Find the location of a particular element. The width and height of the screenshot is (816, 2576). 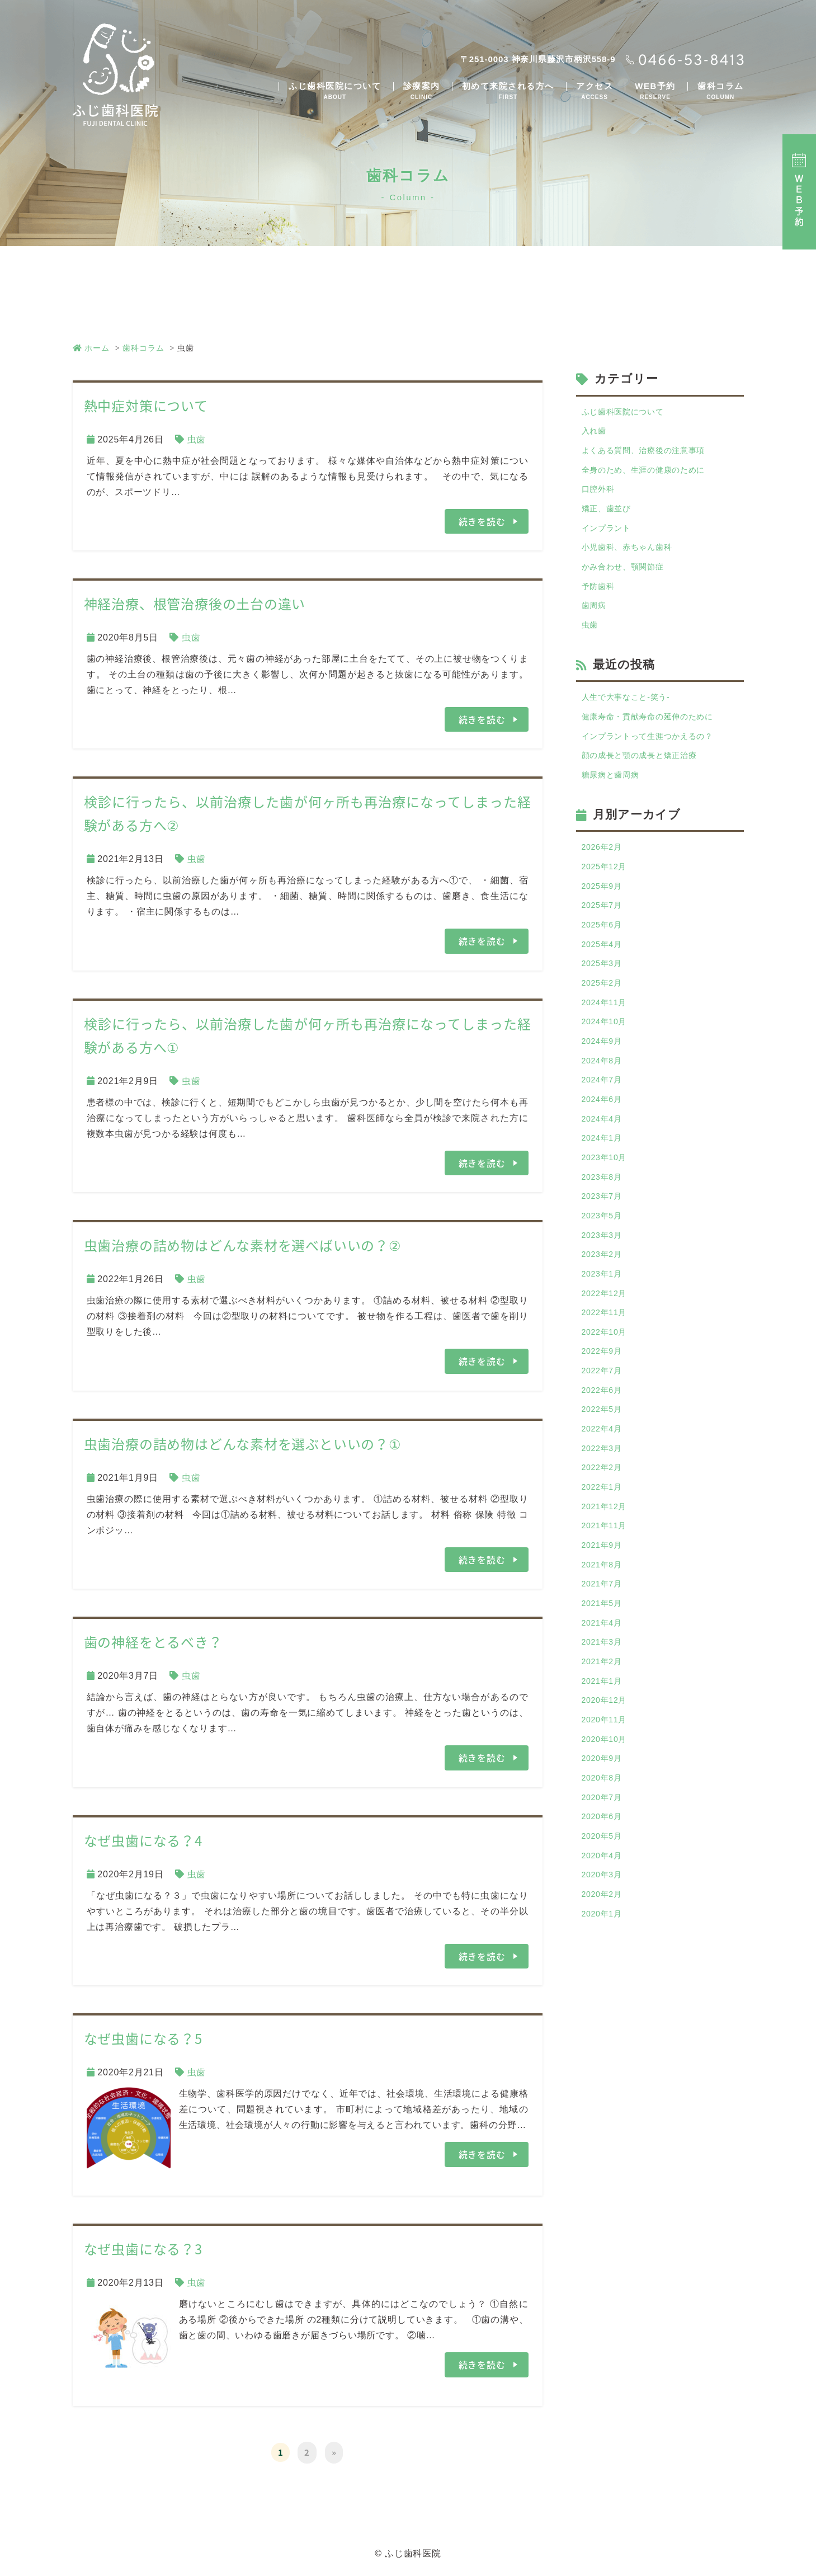

2023年1月 is located at coordinates (605, 1347).